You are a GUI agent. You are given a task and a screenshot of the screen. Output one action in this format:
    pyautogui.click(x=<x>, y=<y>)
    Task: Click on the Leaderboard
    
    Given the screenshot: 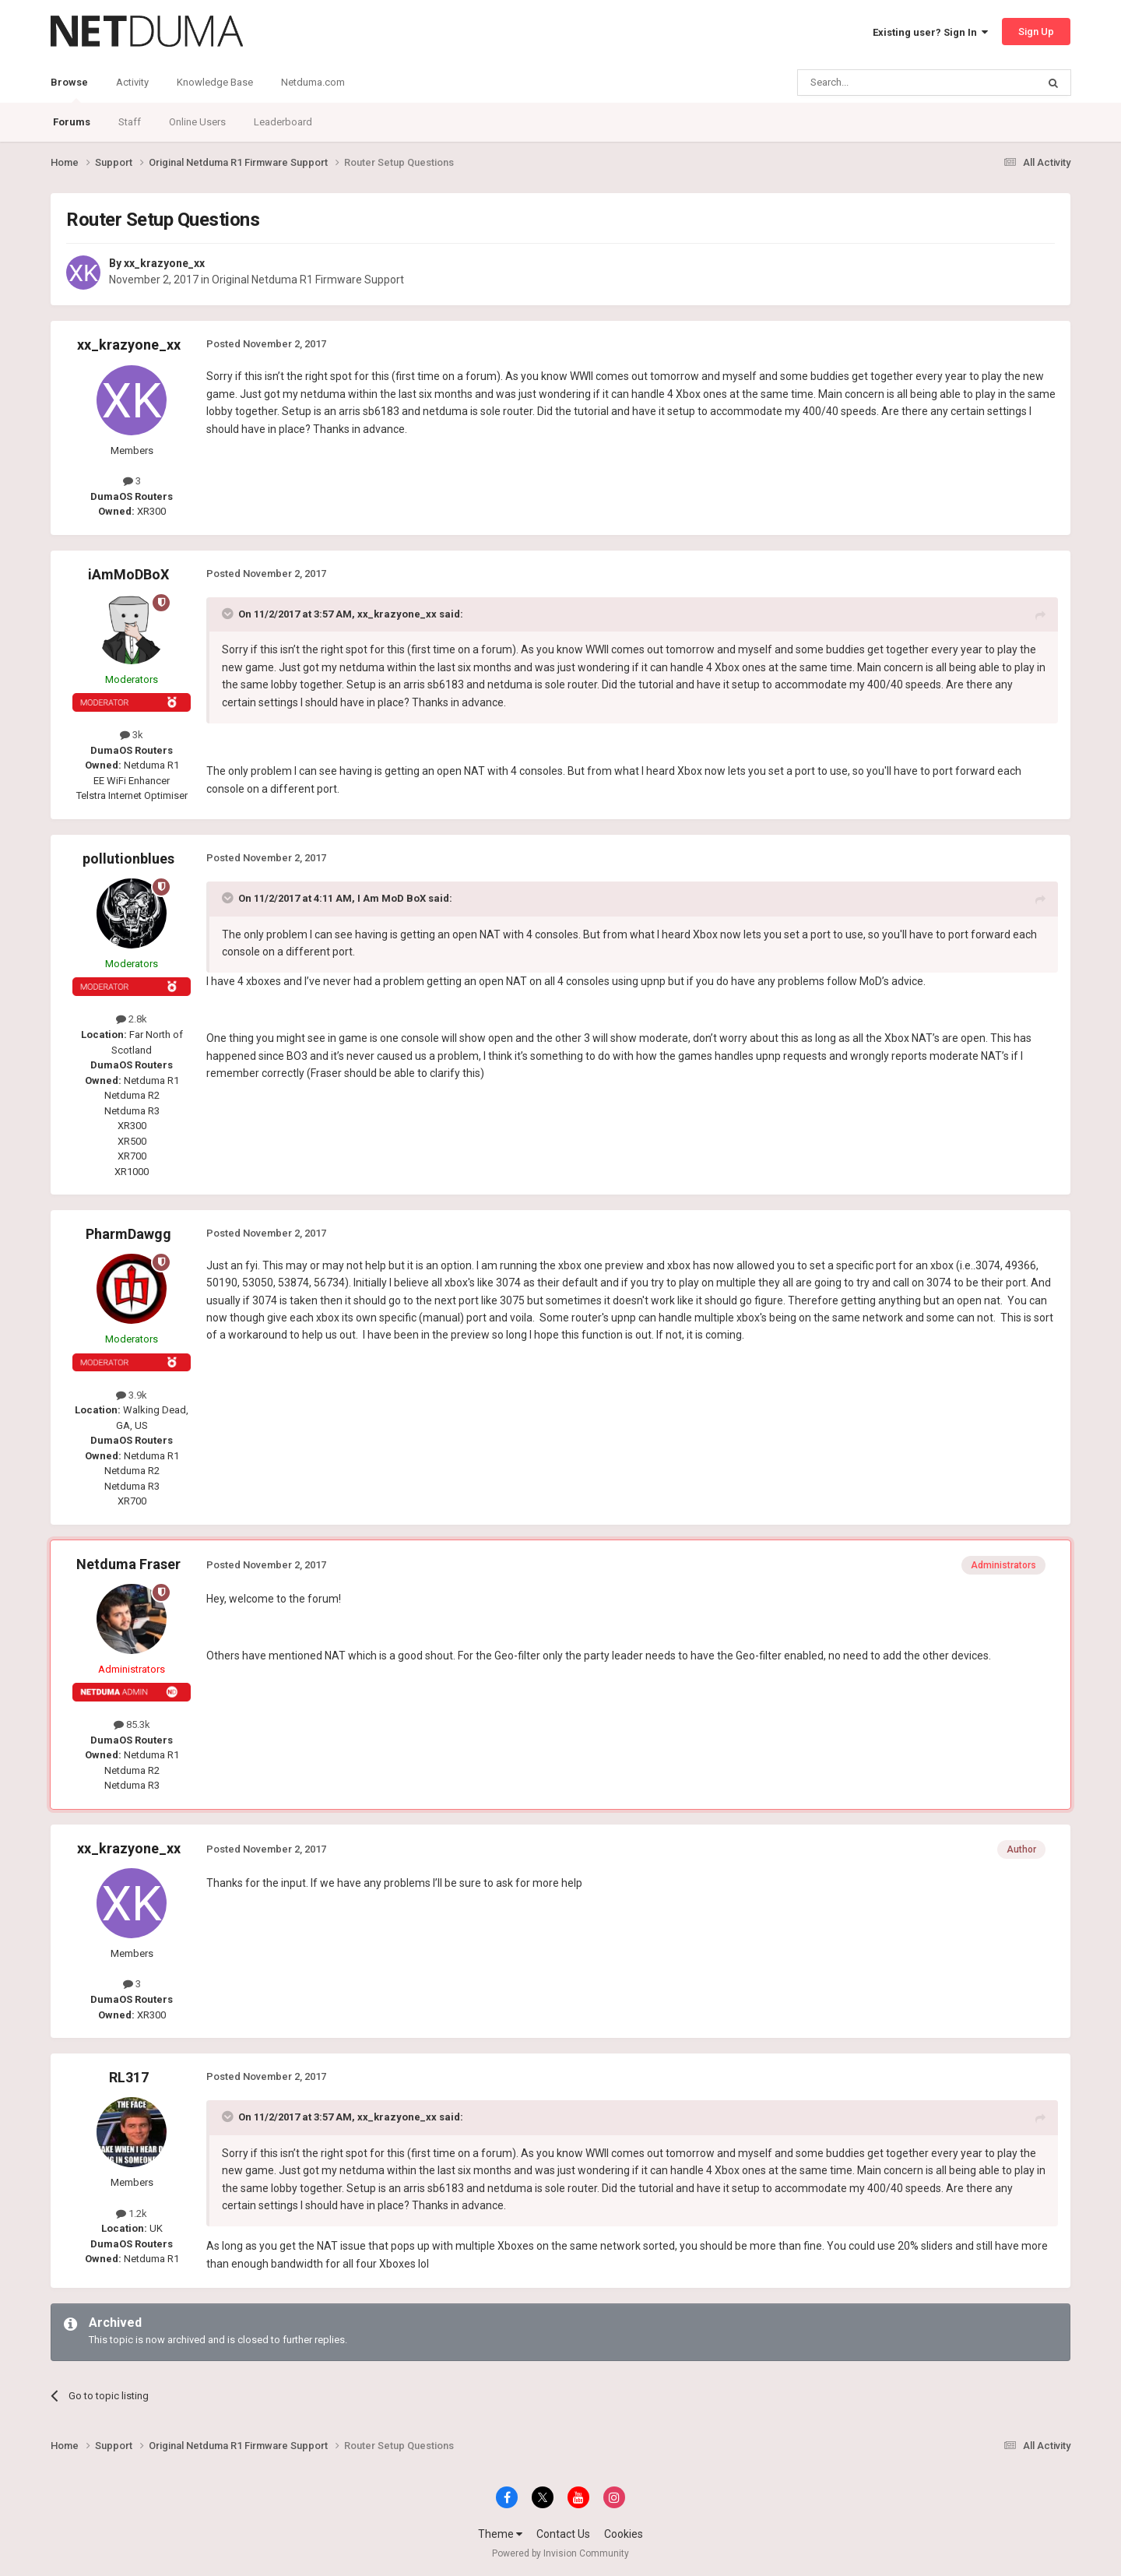 What is the action you would take?
    pyautogui.click(x=283, y=122)
    